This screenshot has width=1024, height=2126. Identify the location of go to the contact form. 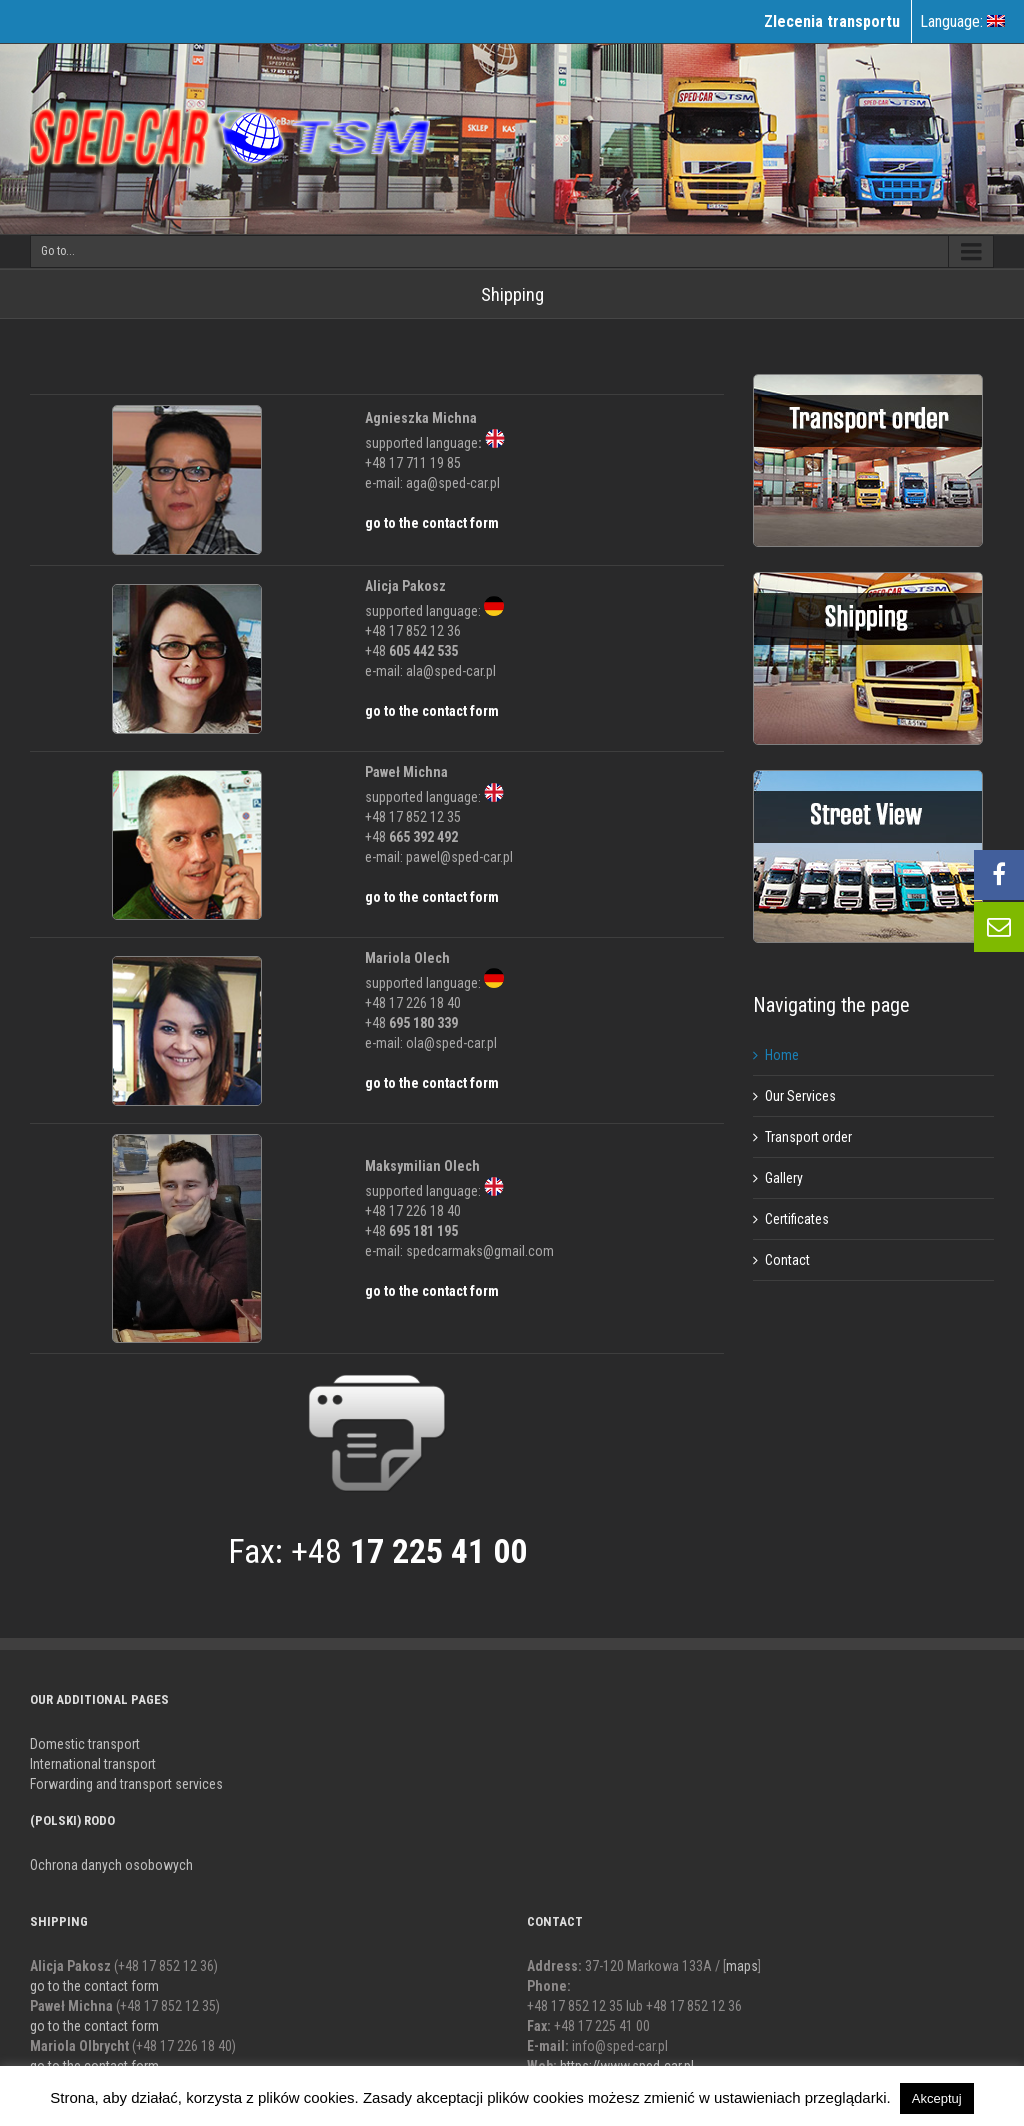
(432, 523).